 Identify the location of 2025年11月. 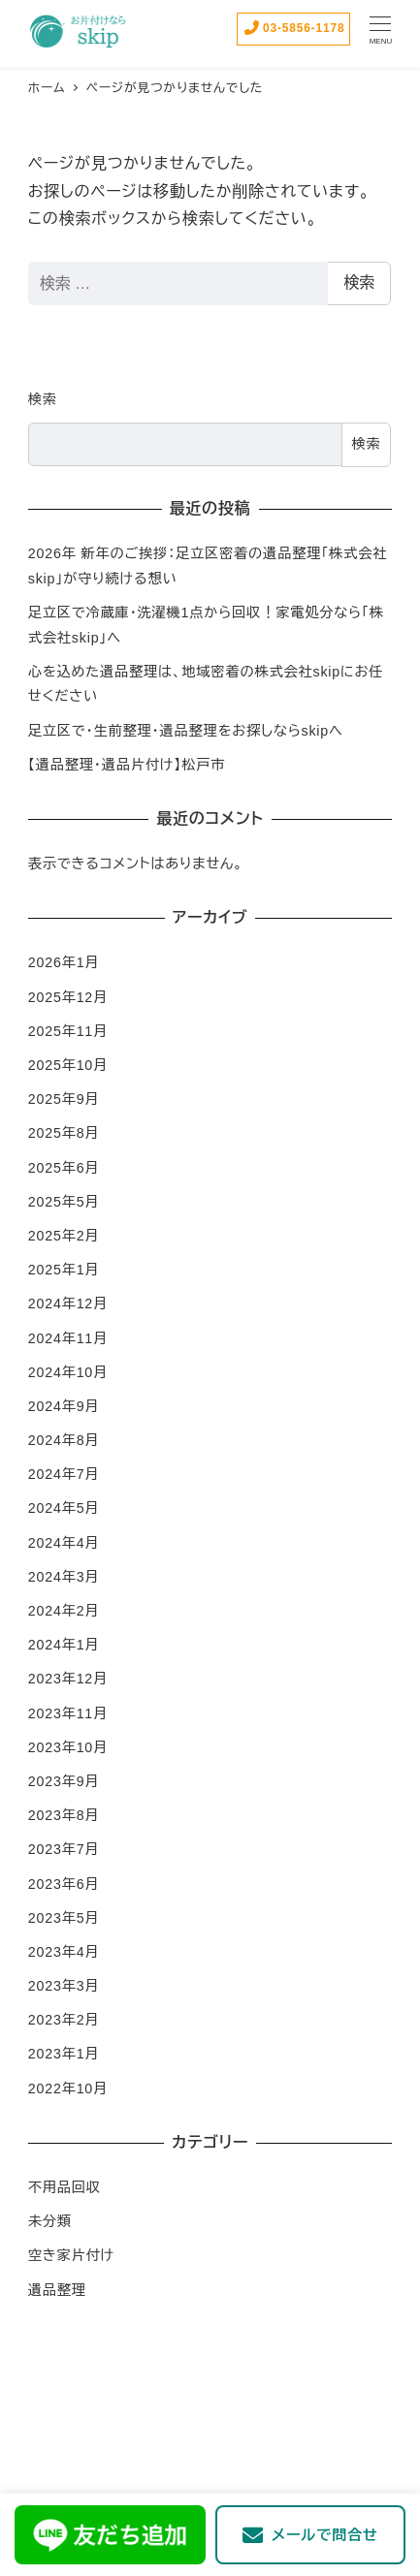
(68, 1031).